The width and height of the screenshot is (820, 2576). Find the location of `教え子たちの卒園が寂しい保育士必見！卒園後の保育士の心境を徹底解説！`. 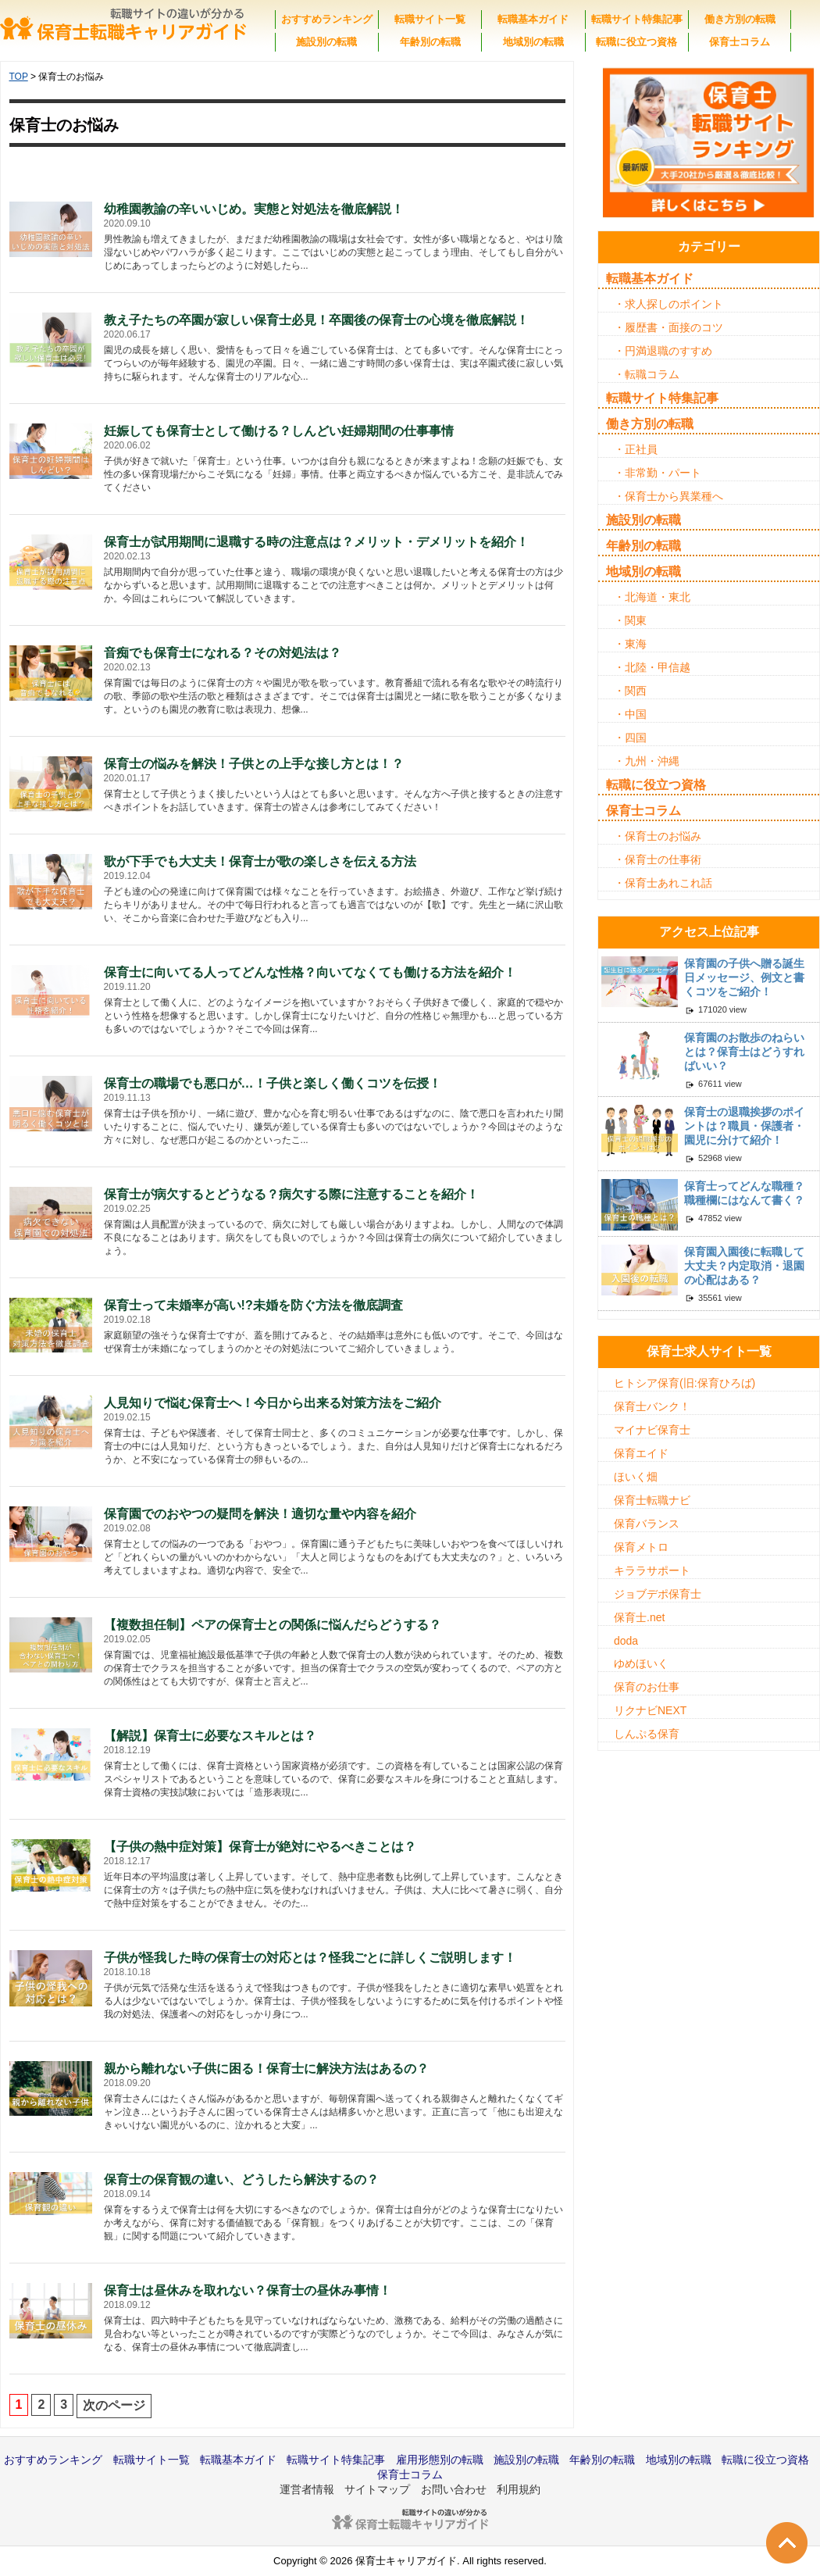

教え子たちの卒園が寂しい保育士必見！卒園後の保育士の心境を徹底解説！ is located at coordinates (316, 320).